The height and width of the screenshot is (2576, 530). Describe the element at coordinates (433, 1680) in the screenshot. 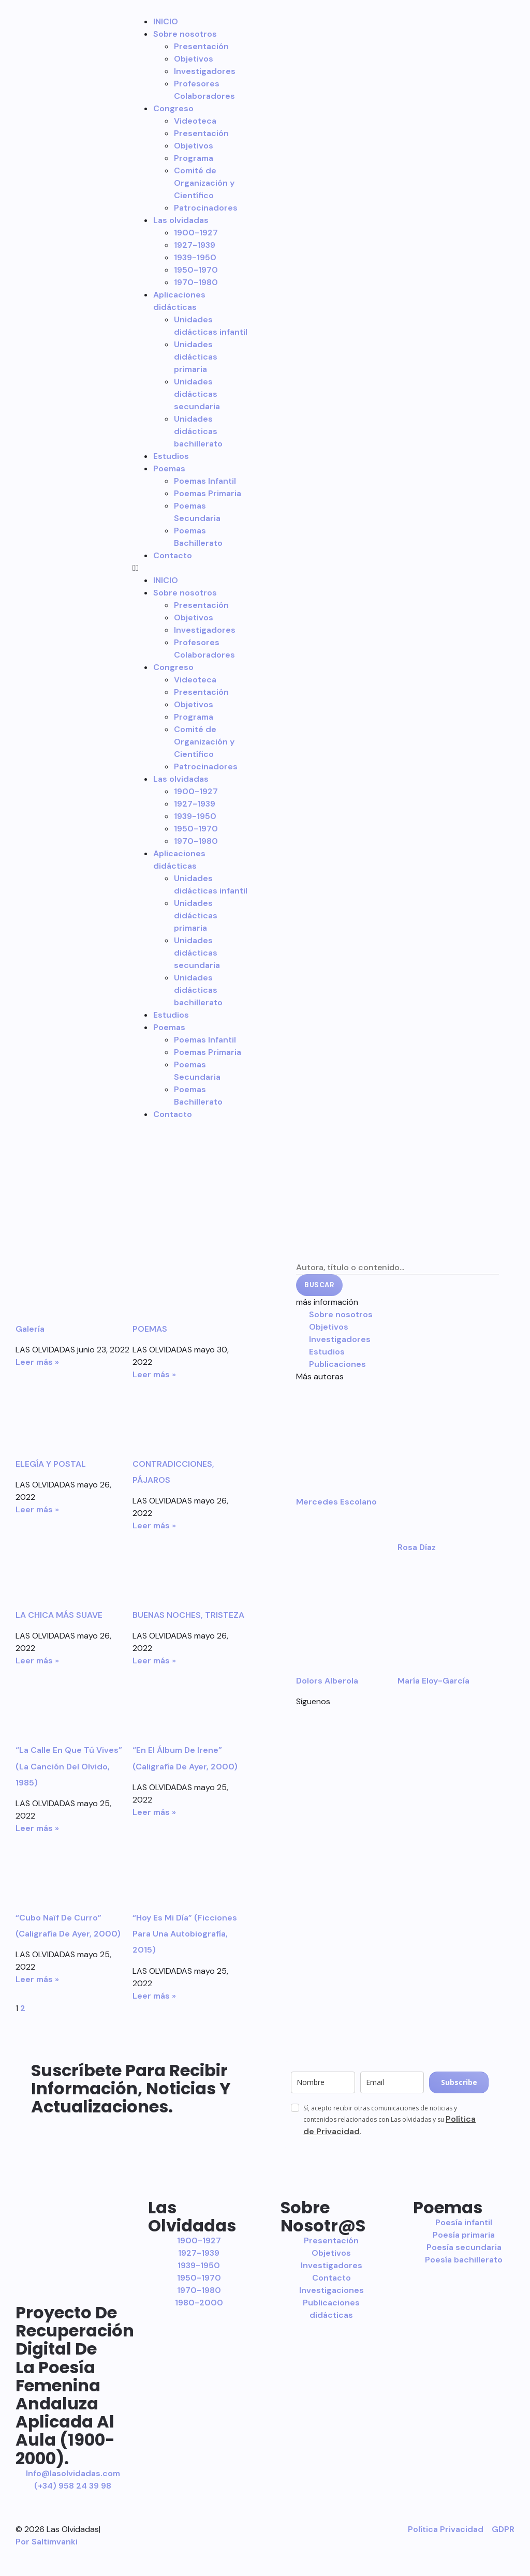

I see `María Eloy-García` at that location.